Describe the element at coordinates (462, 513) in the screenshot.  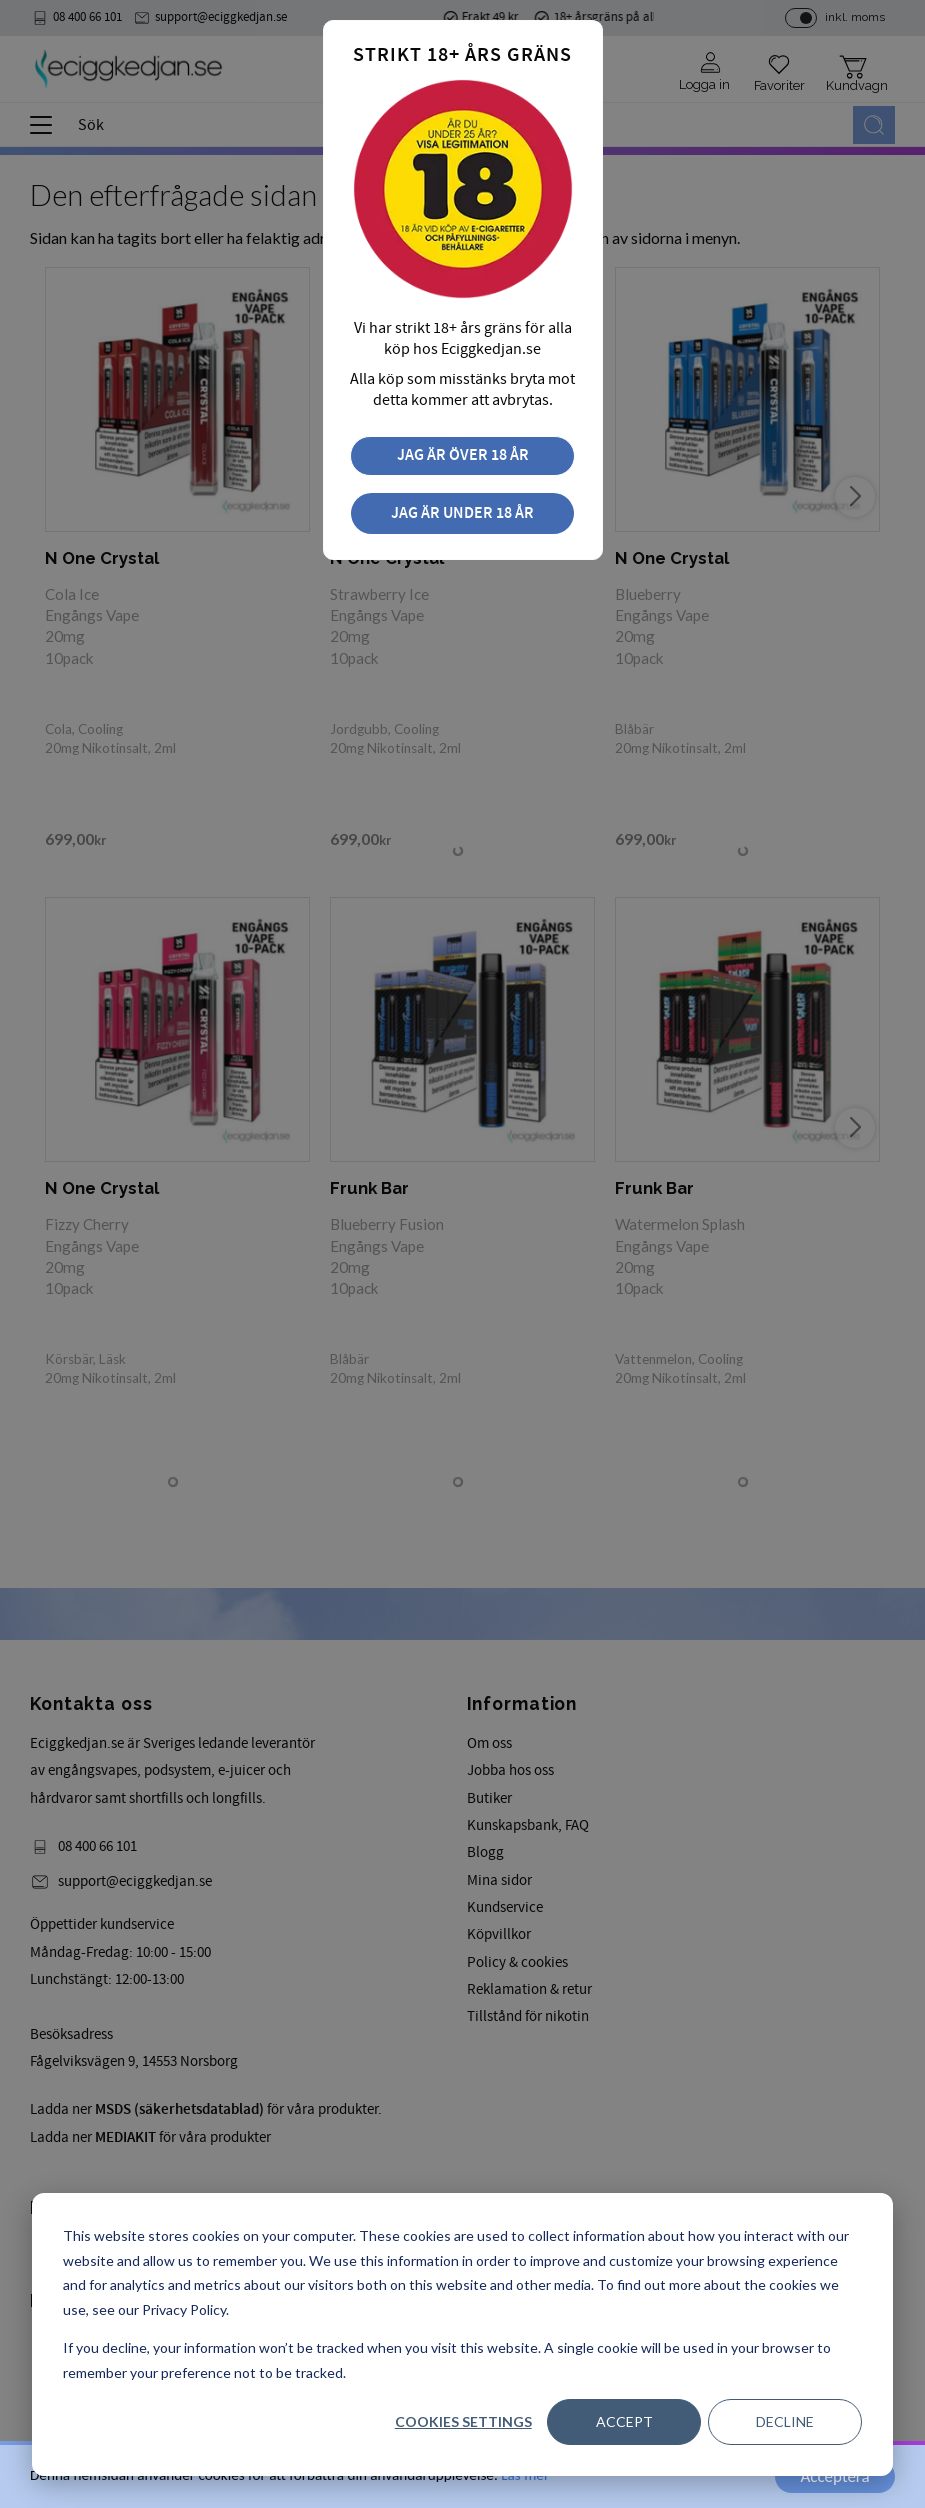
I see `Jag är under 18 år` at that location.